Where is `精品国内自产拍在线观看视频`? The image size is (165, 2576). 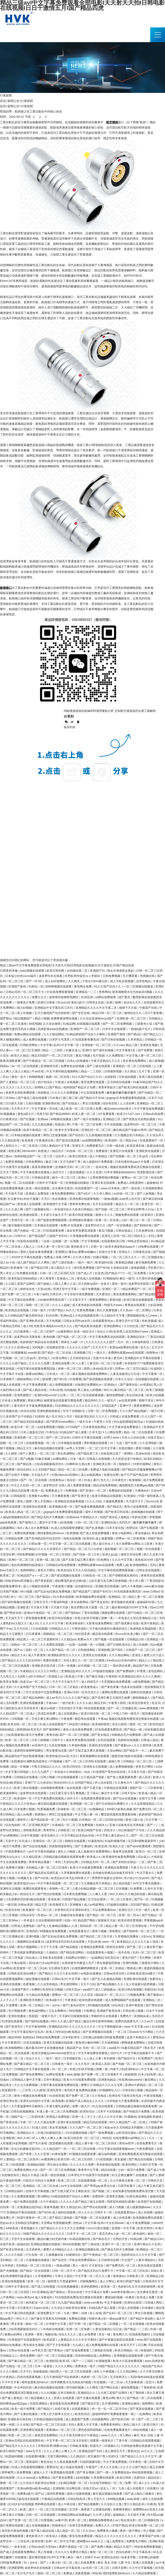 精品国内自产拍在线观看视频 is located at coordinates (24, 1756).